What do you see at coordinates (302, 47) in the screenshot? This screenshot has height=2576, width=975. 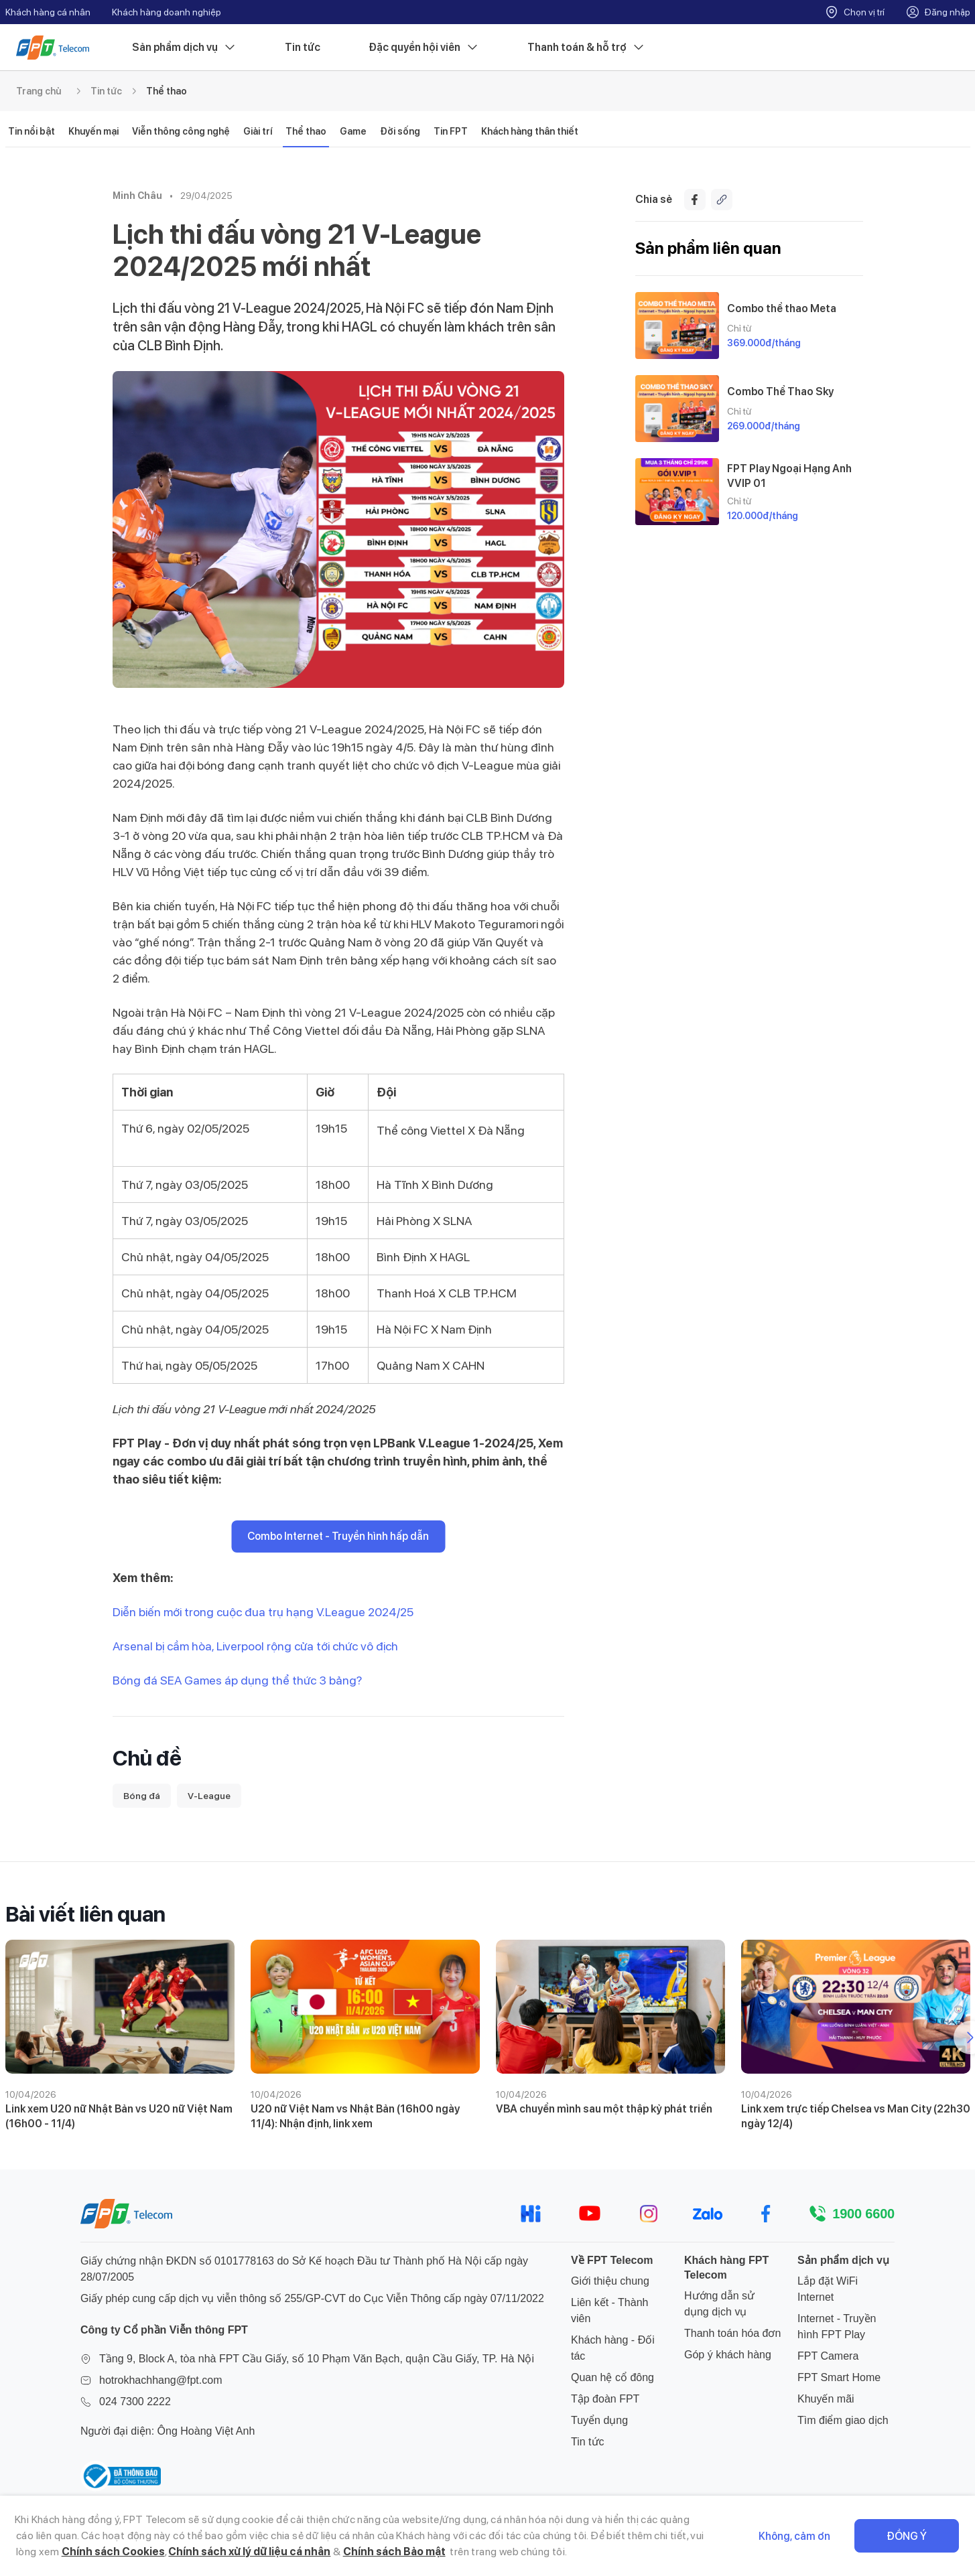 I see `Tin tức` at bounding box center [302, 47].